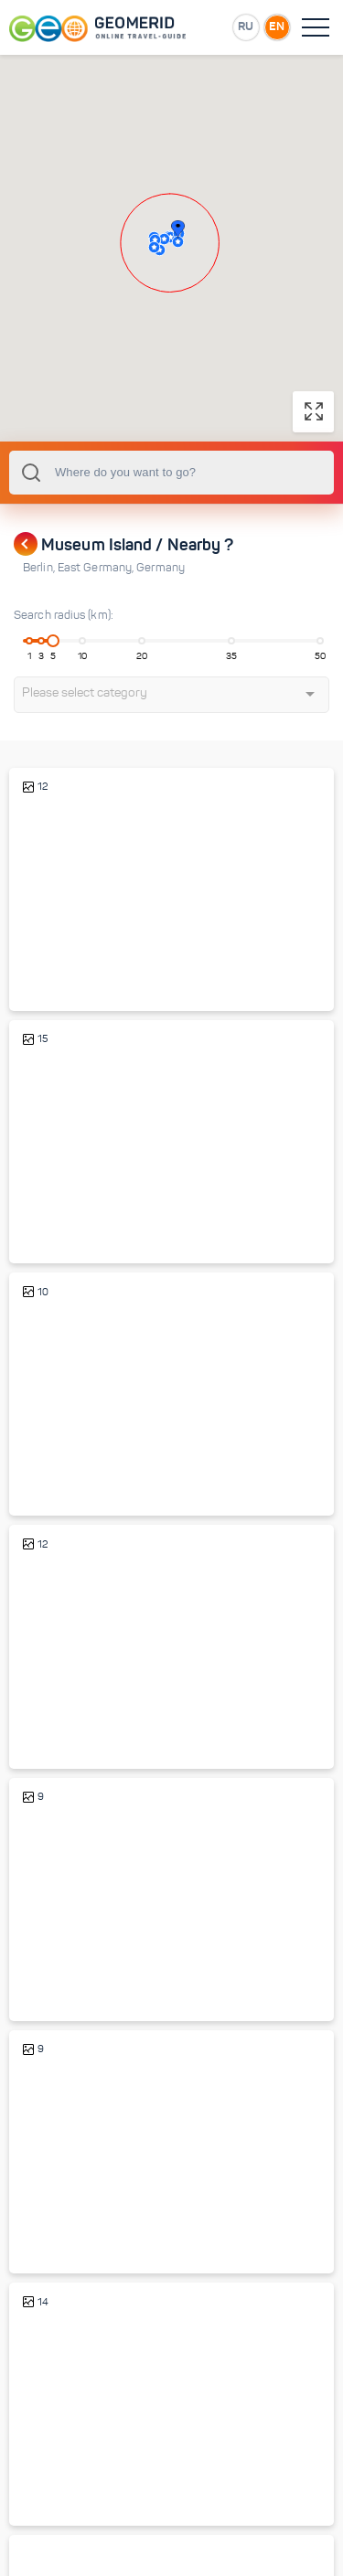 Image resolution: width=343 pixels, height=2576 pixels. Describe the element at coordinates (63, 615) in the screenshot. I see `Search radius (km):` at that location.